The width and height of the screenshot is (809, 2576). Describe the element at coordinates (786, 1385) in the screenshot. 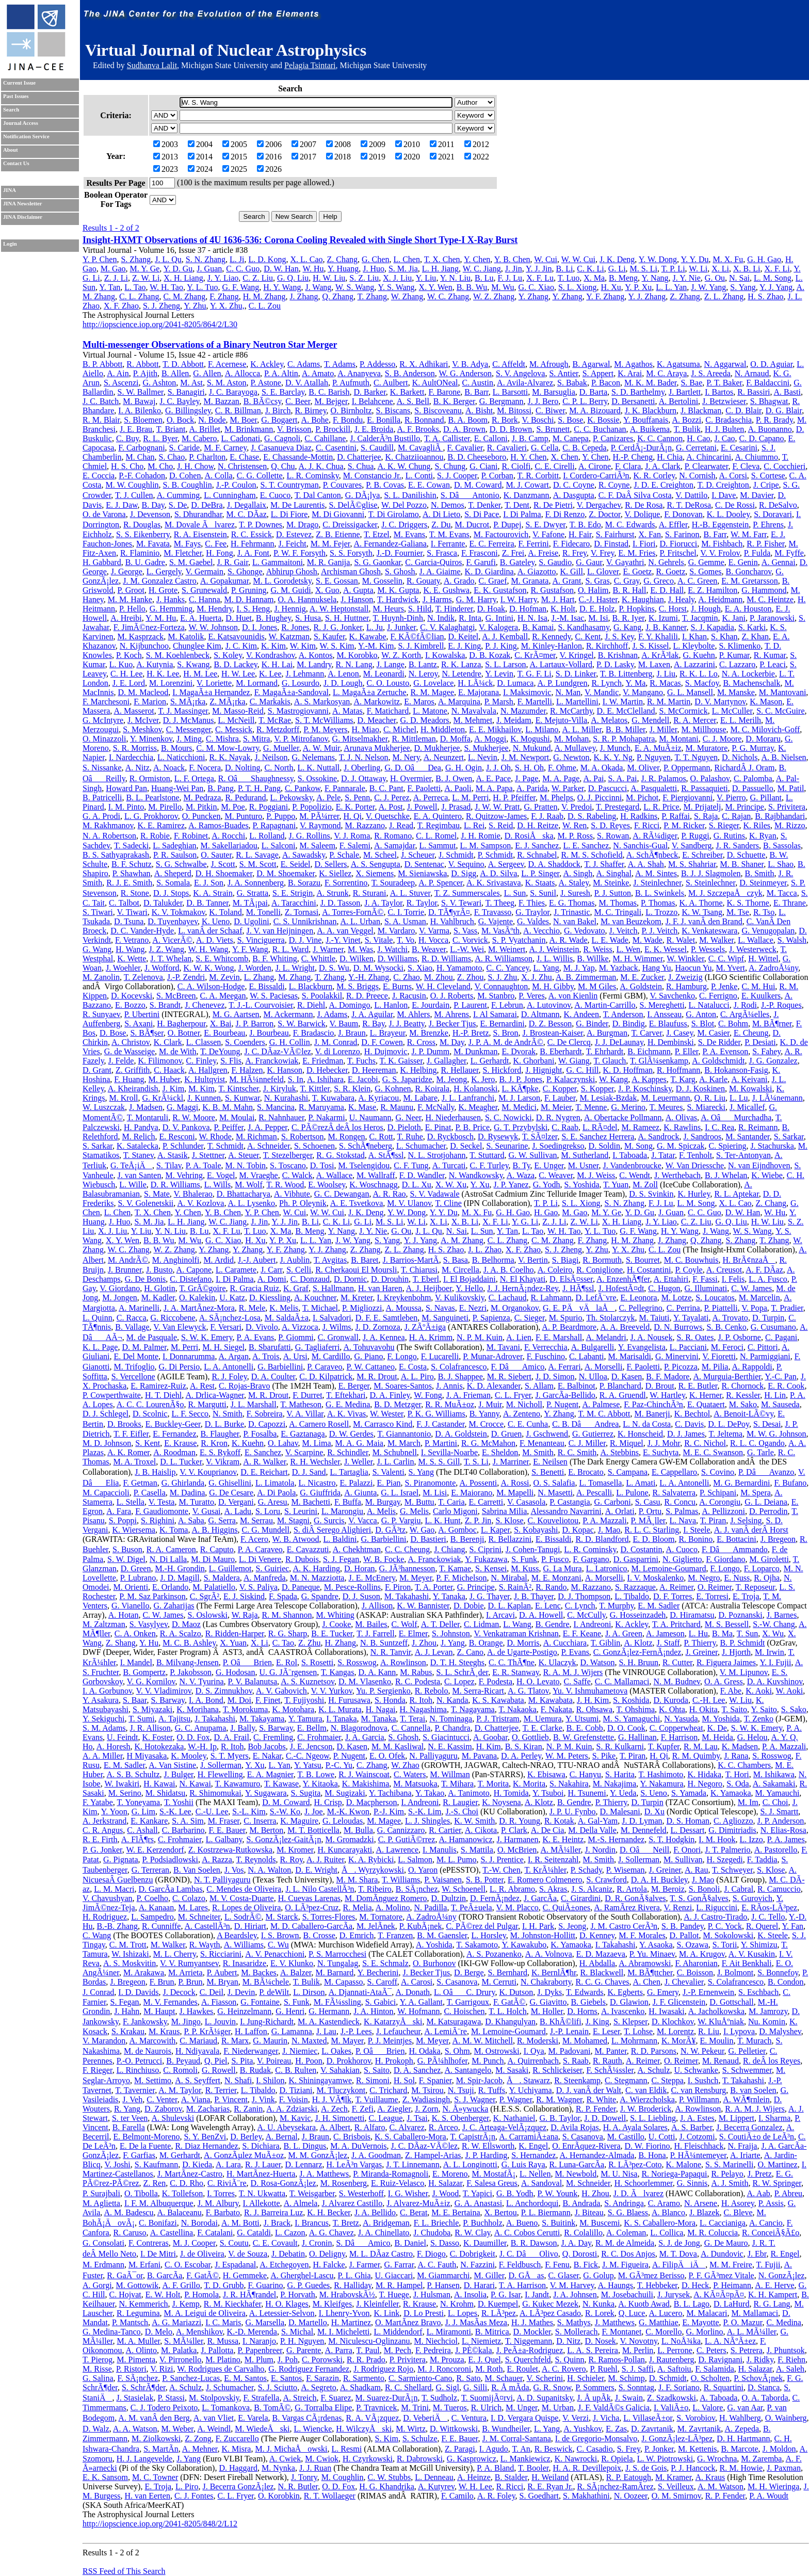

I see `E. R. Cook` at that location.